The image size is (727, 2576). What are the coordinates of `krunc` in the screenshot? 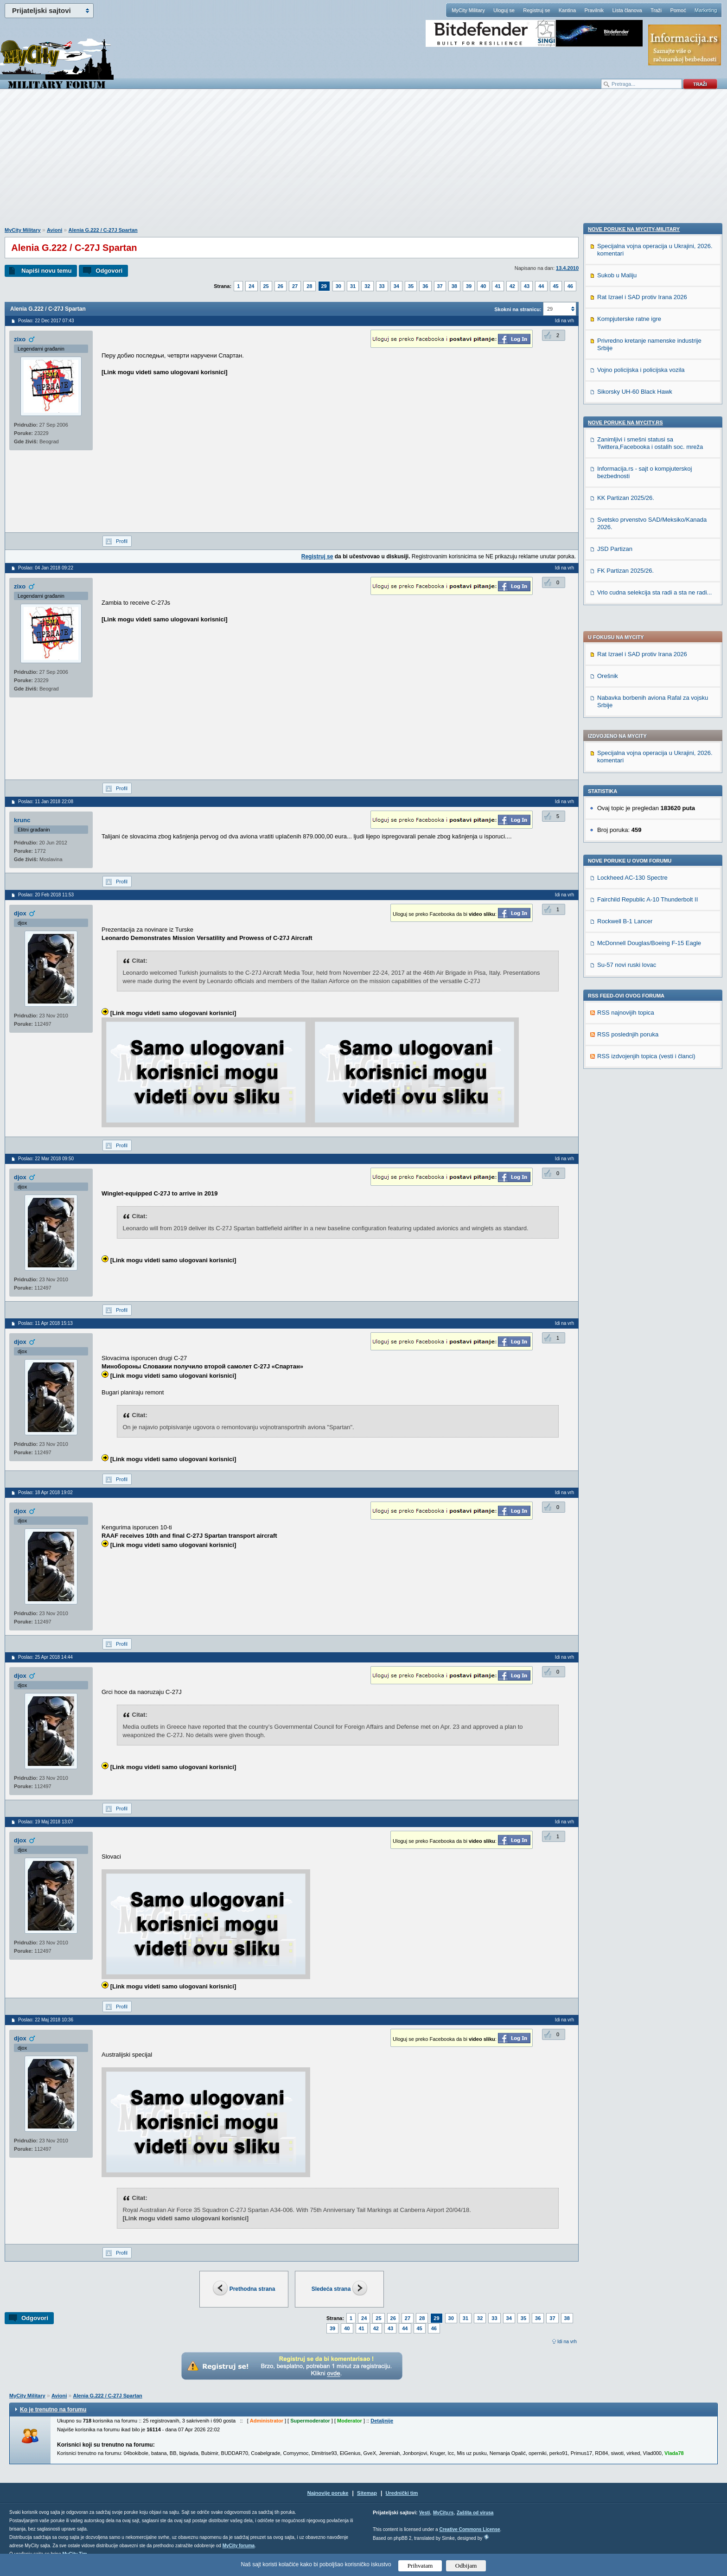 It's located at (22, 820).